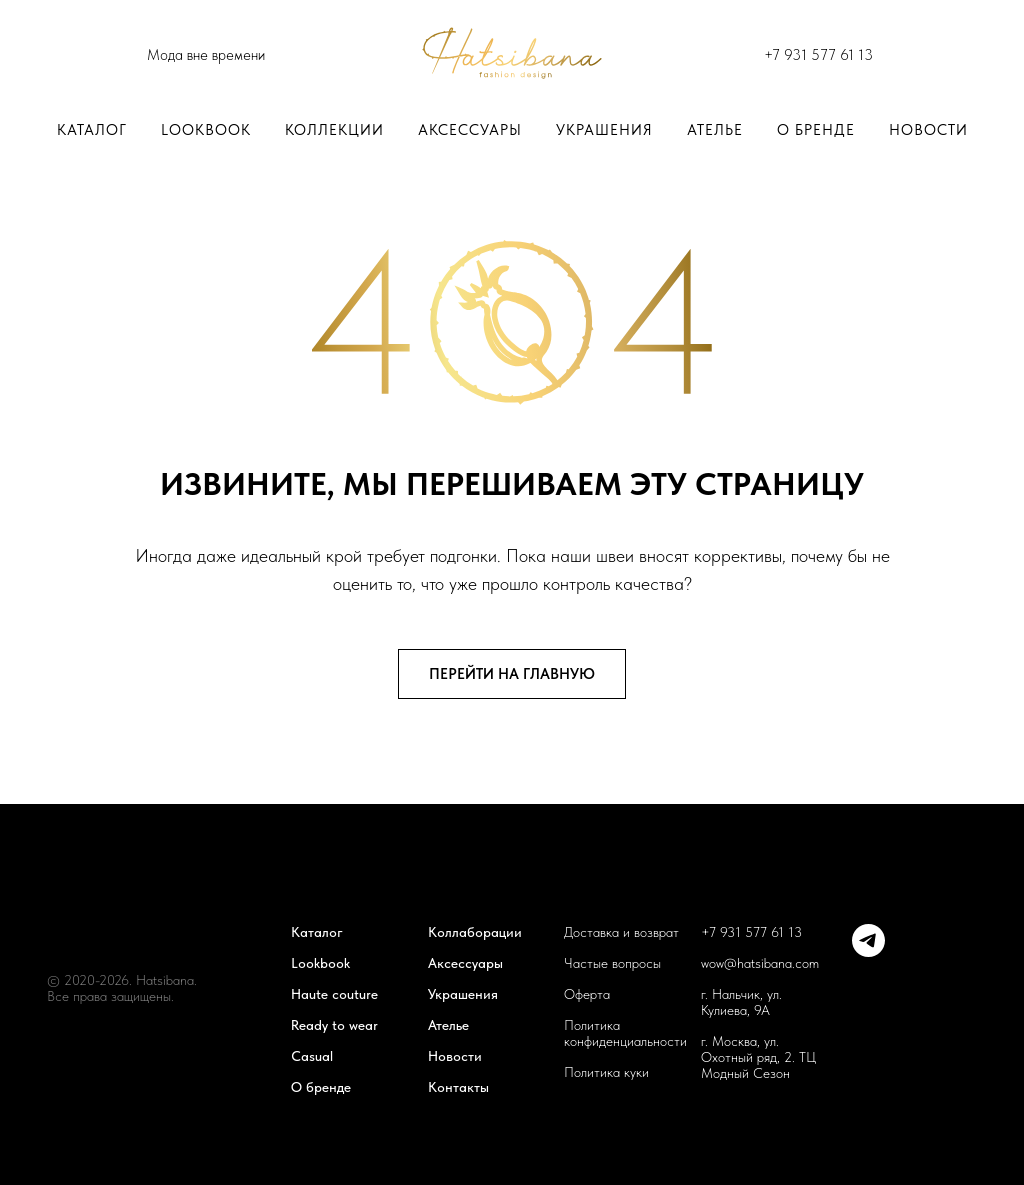 The height and width of the screenshot is (1185, 1024). What do you see at coordinates (604, 130) in the screenshot?
I see `Украшения` at bounding box center [604, 130].